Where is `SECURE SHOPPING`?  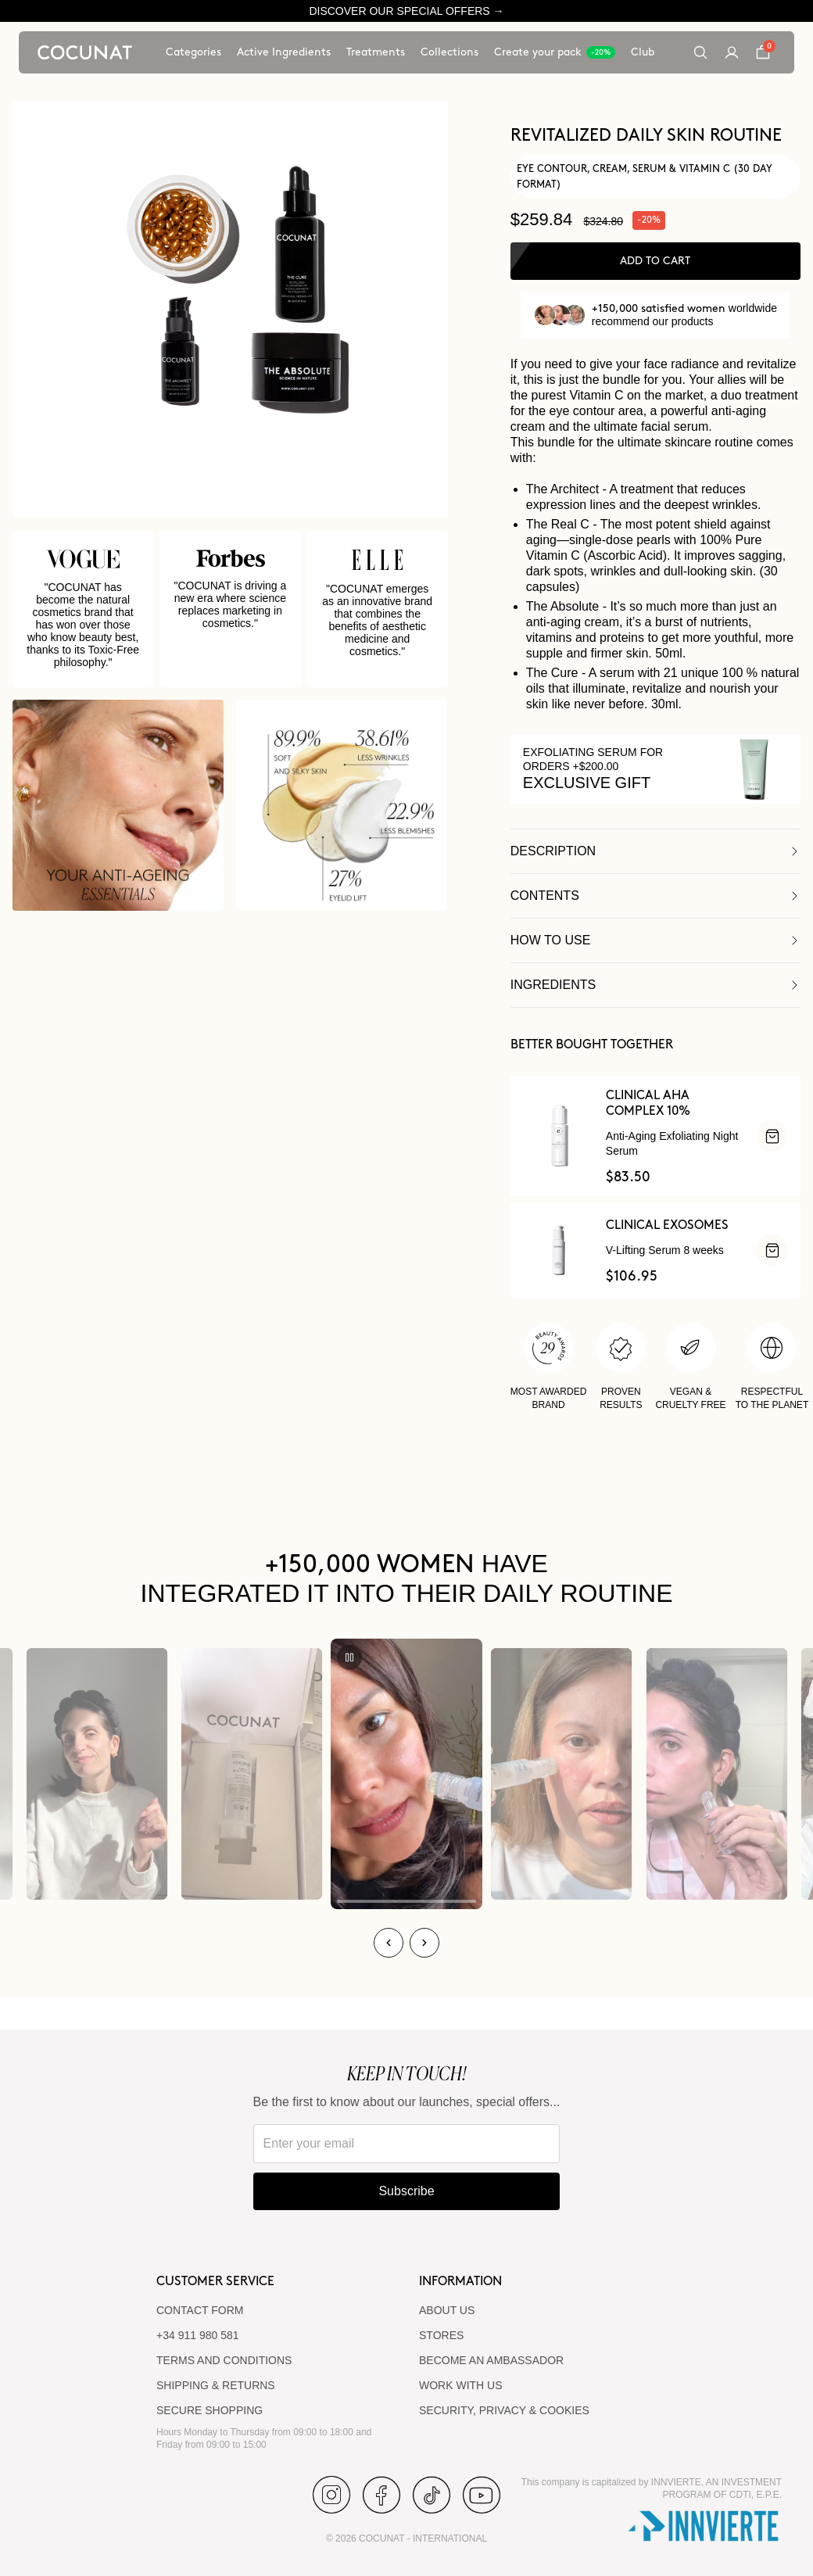 SECURE SHOPPING is located at coordinates (209, 2410).